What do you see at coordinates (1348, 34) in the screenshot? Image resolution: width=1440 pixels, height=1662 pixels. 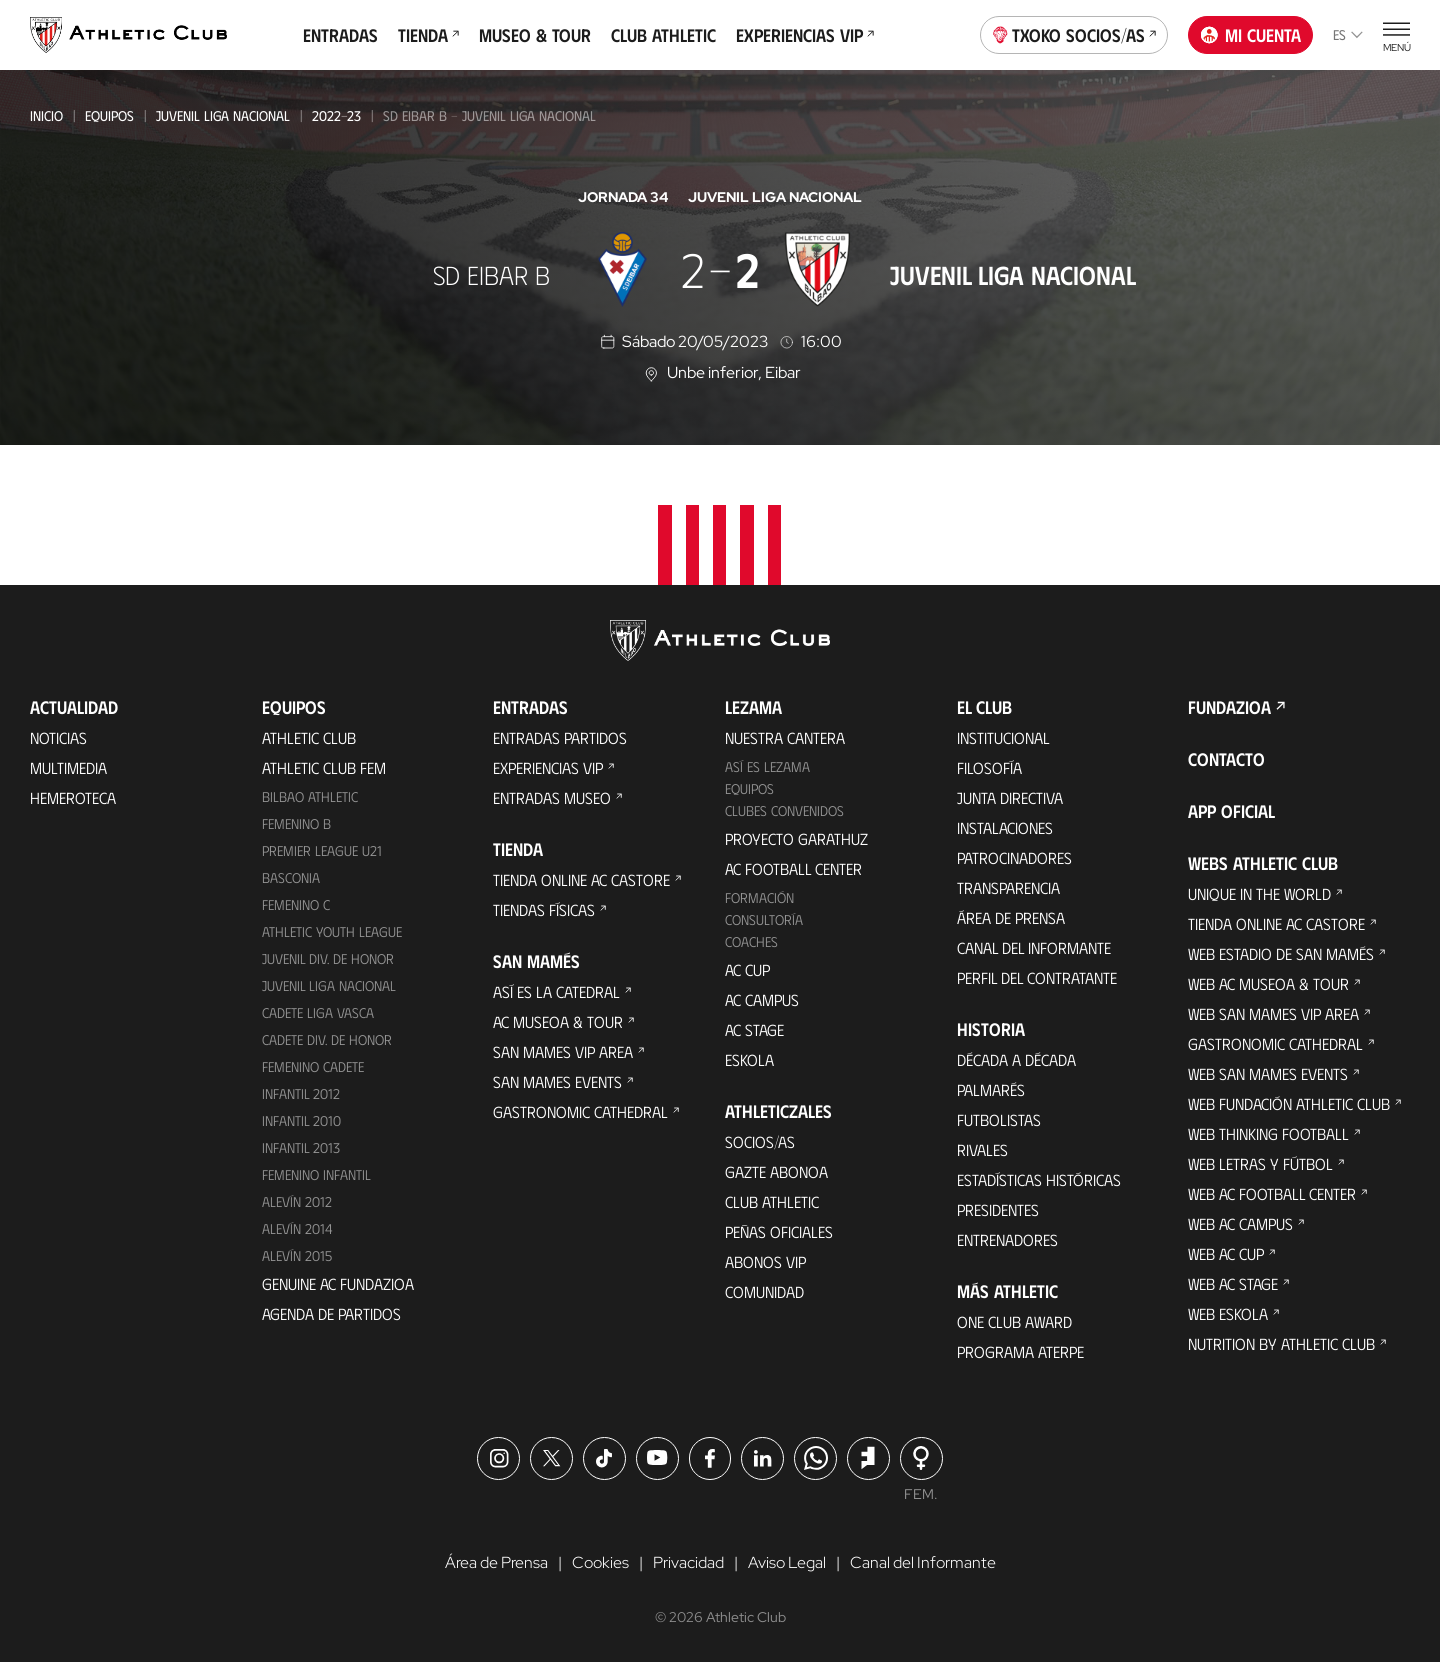 I see `es` at bounding box center [1348, 34].